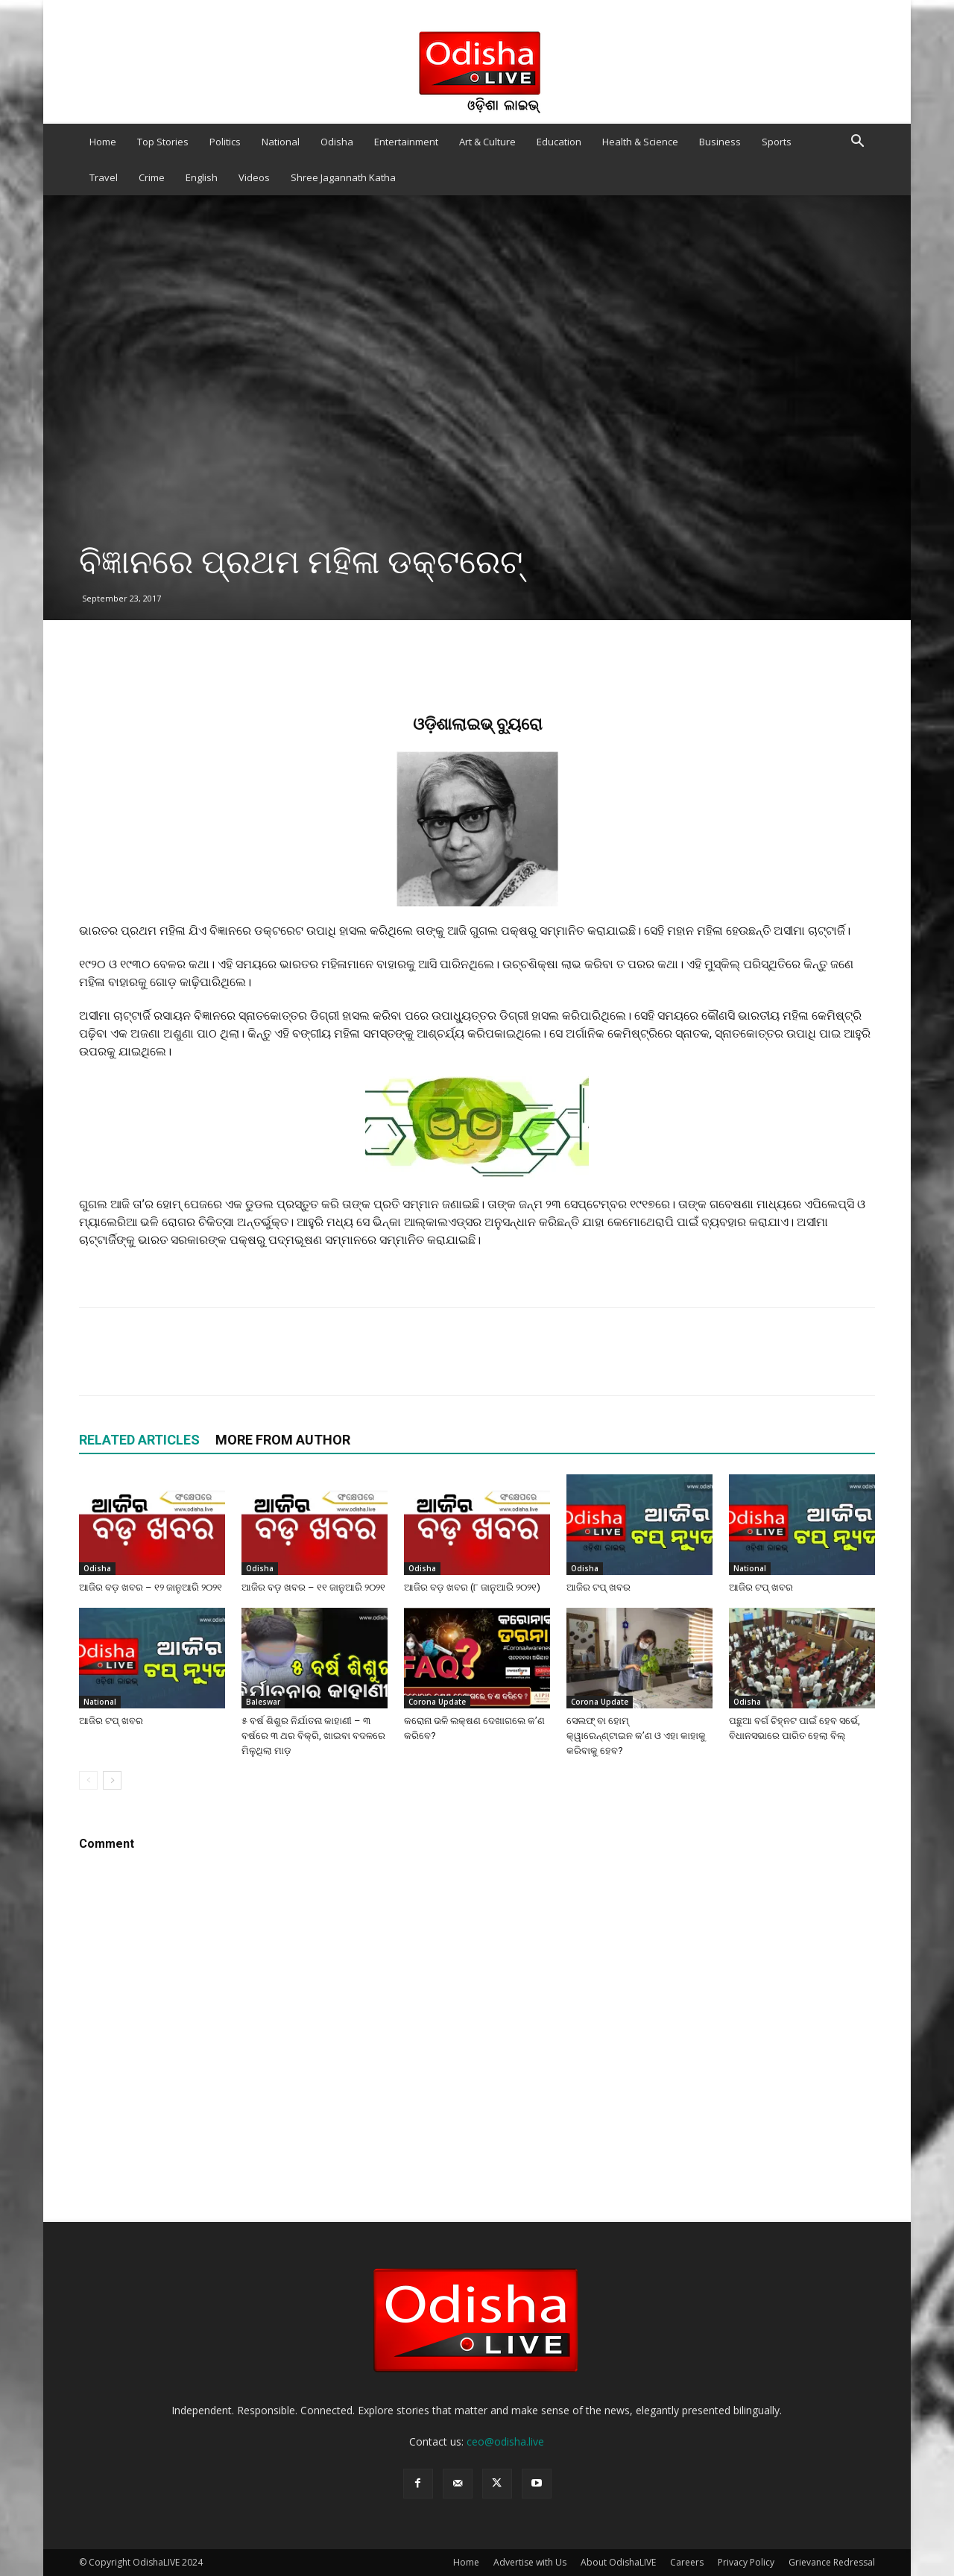  What do you see at coordinates (487, 141) in the screenshot?
I see `Art & Culture` at bounding box center [487, 141].